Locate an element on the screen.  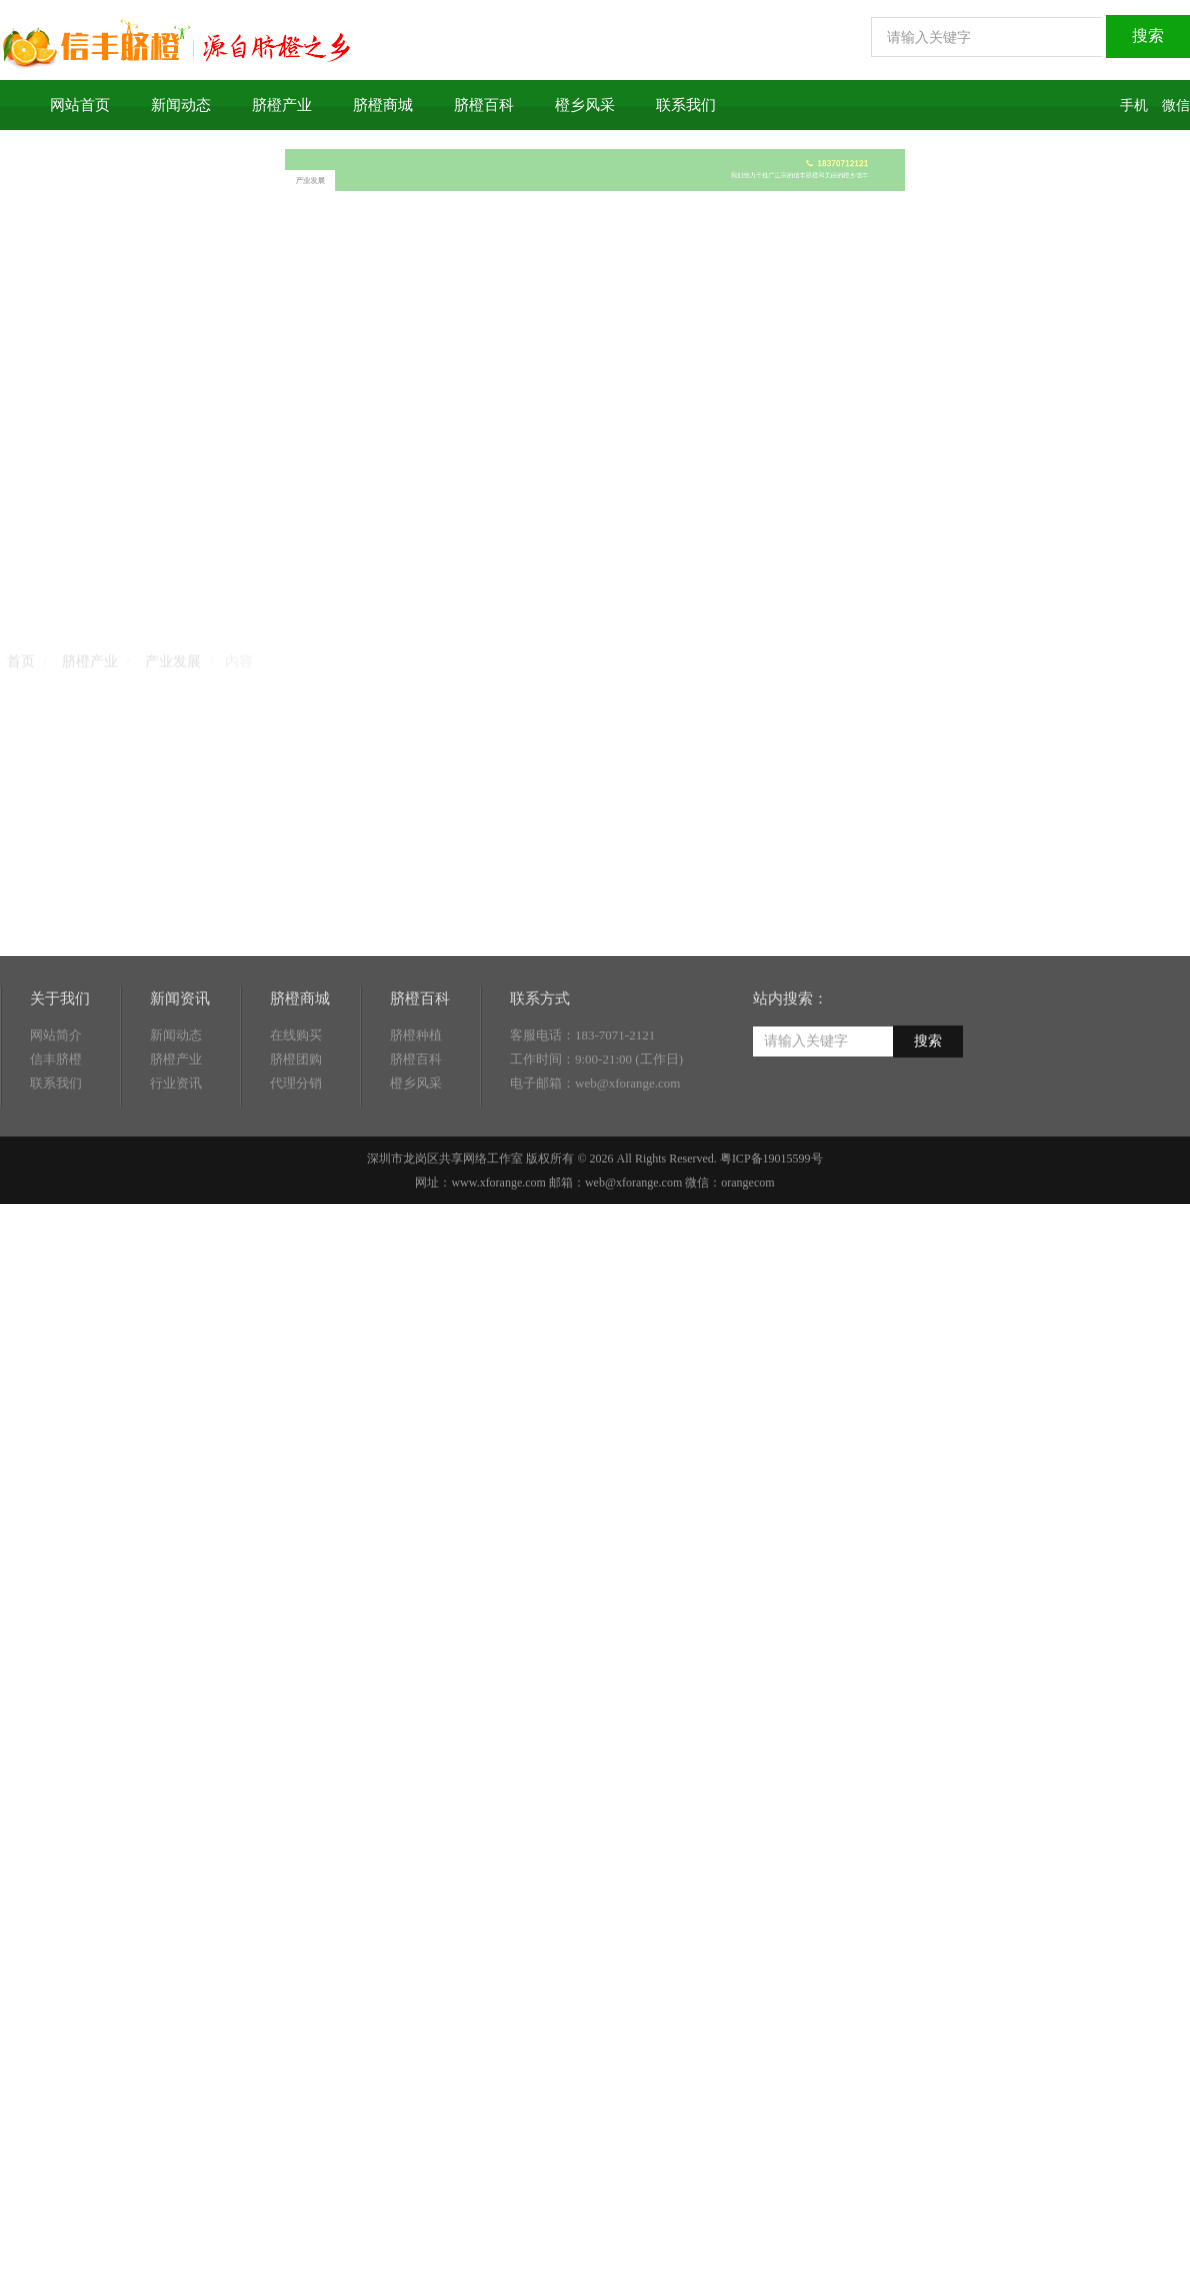
脐橙团购 is located at coordinates (296, 1108).